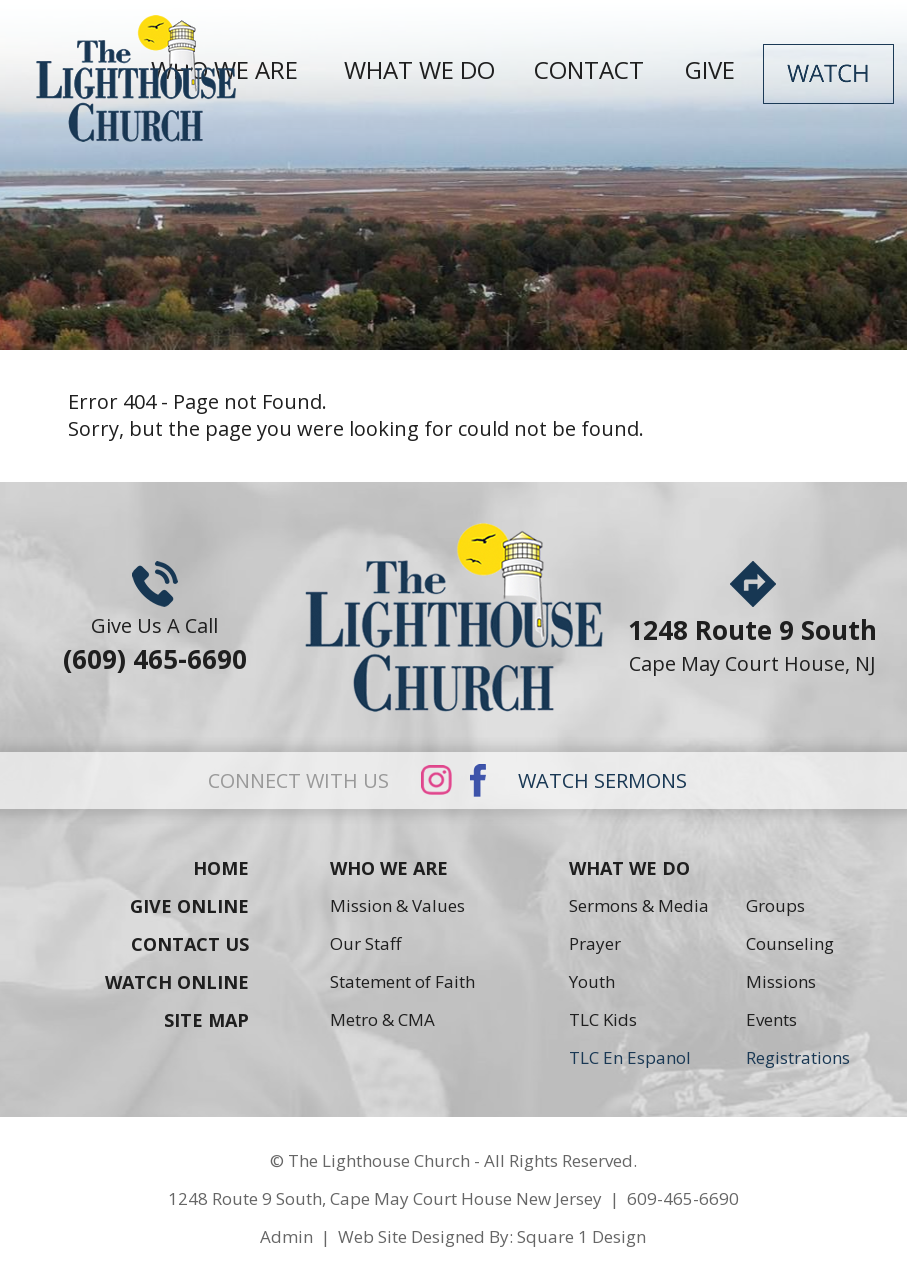 The height and width of the screenshot is (1281, 907). I want to click on Events, so click(771, 1019).